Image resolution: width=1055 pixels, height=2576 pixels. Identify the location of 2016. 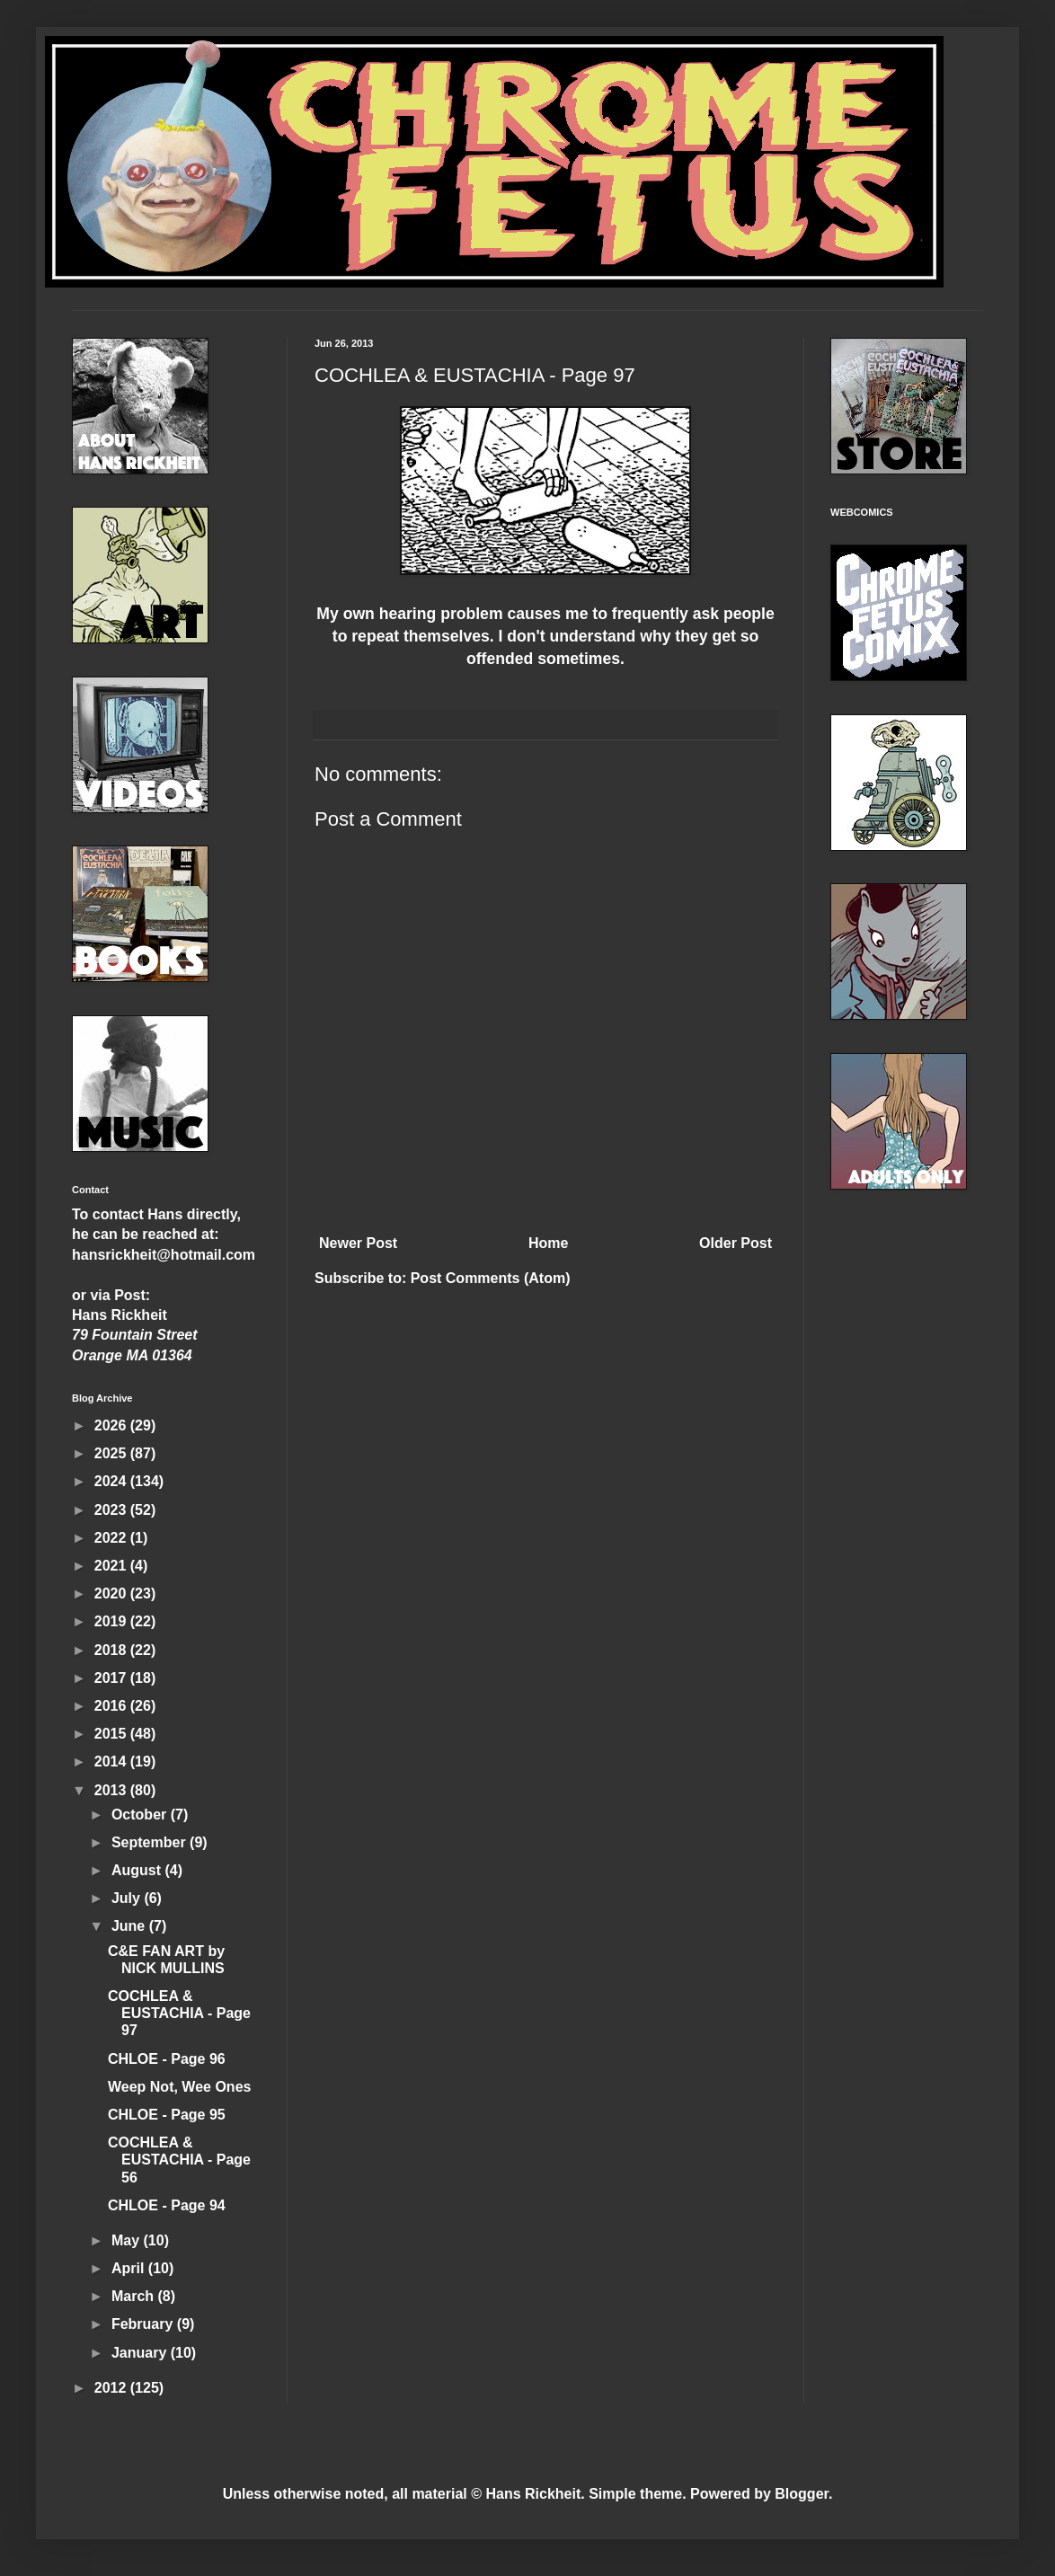
(112, 1705).